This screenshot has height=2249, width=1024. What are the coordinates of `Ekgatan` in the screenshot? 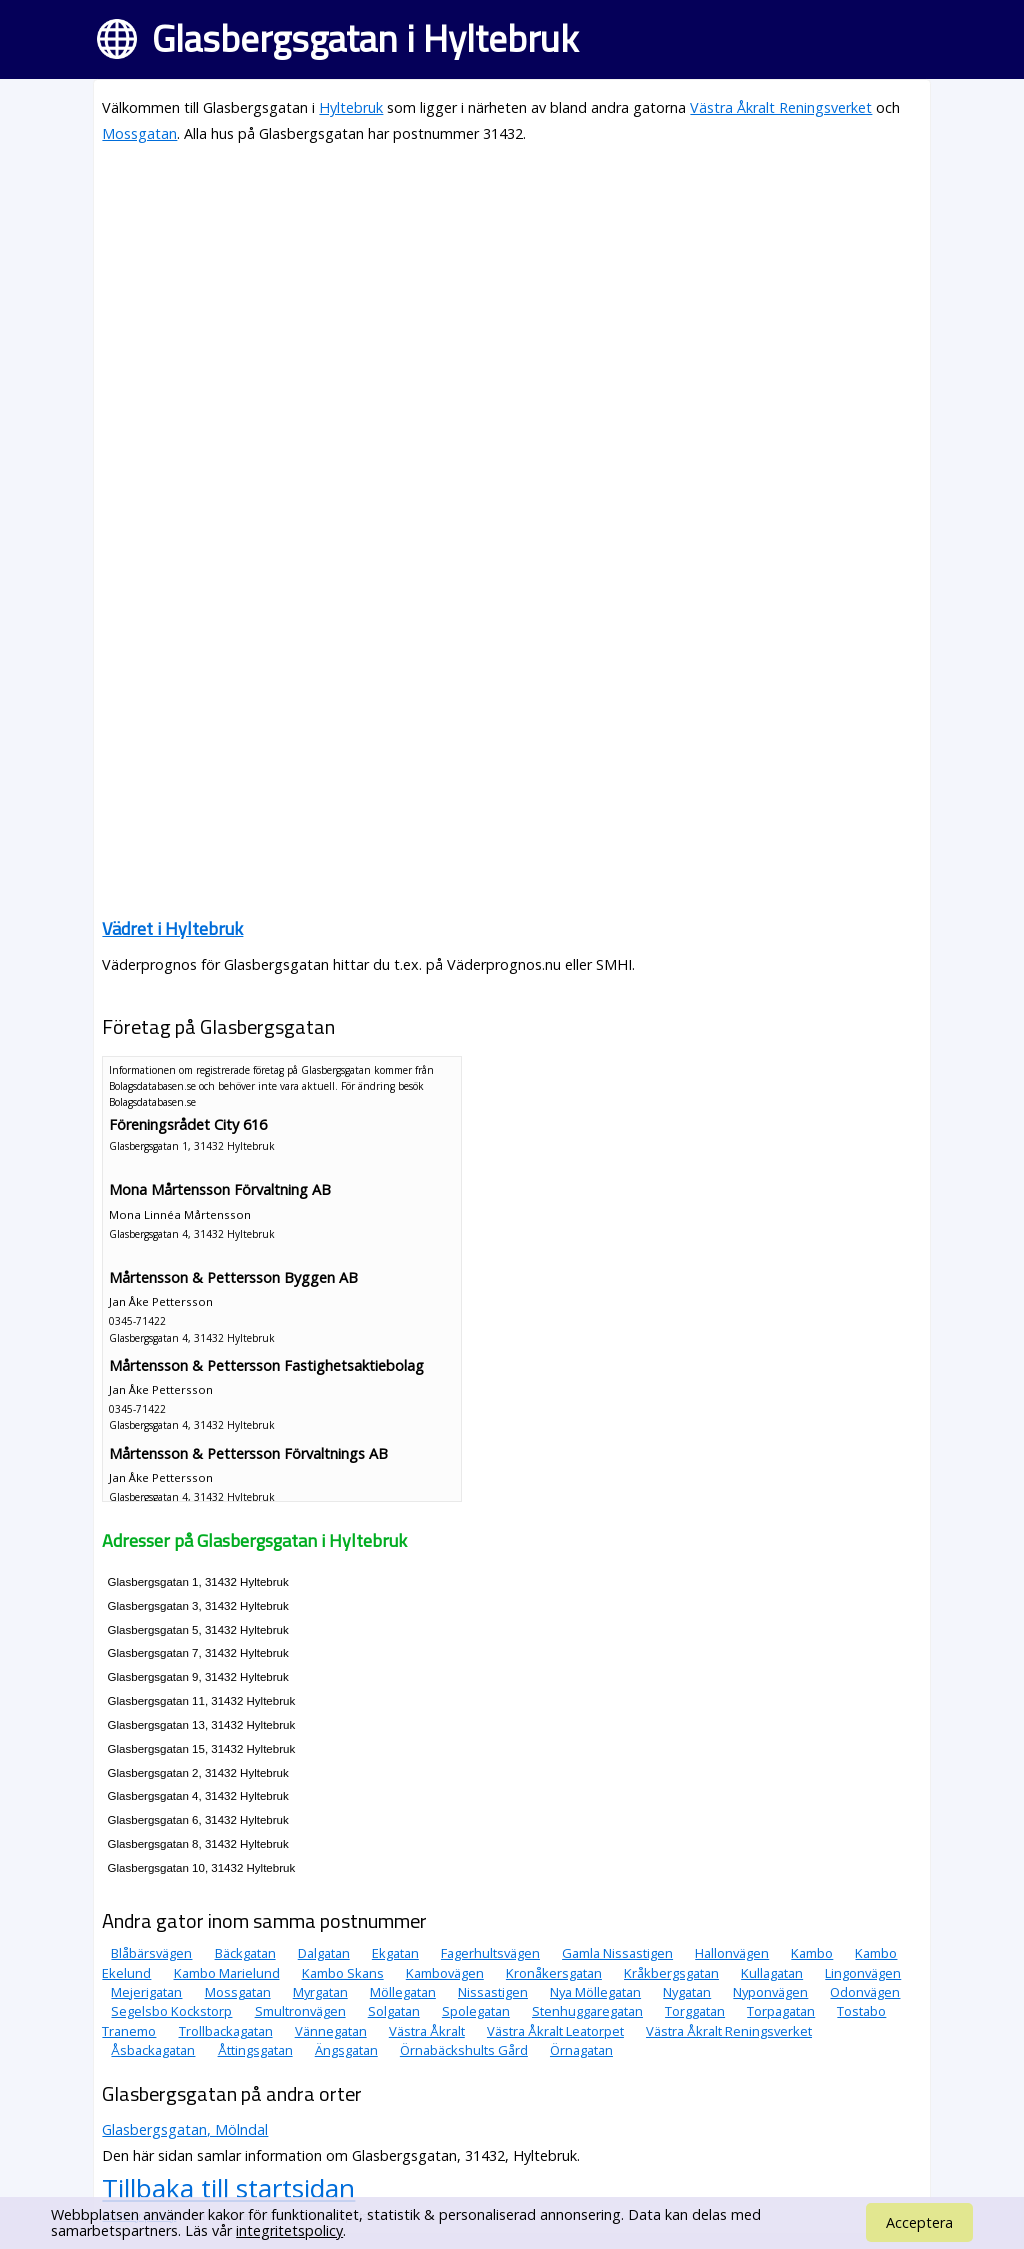 It's located at (395, 1953).